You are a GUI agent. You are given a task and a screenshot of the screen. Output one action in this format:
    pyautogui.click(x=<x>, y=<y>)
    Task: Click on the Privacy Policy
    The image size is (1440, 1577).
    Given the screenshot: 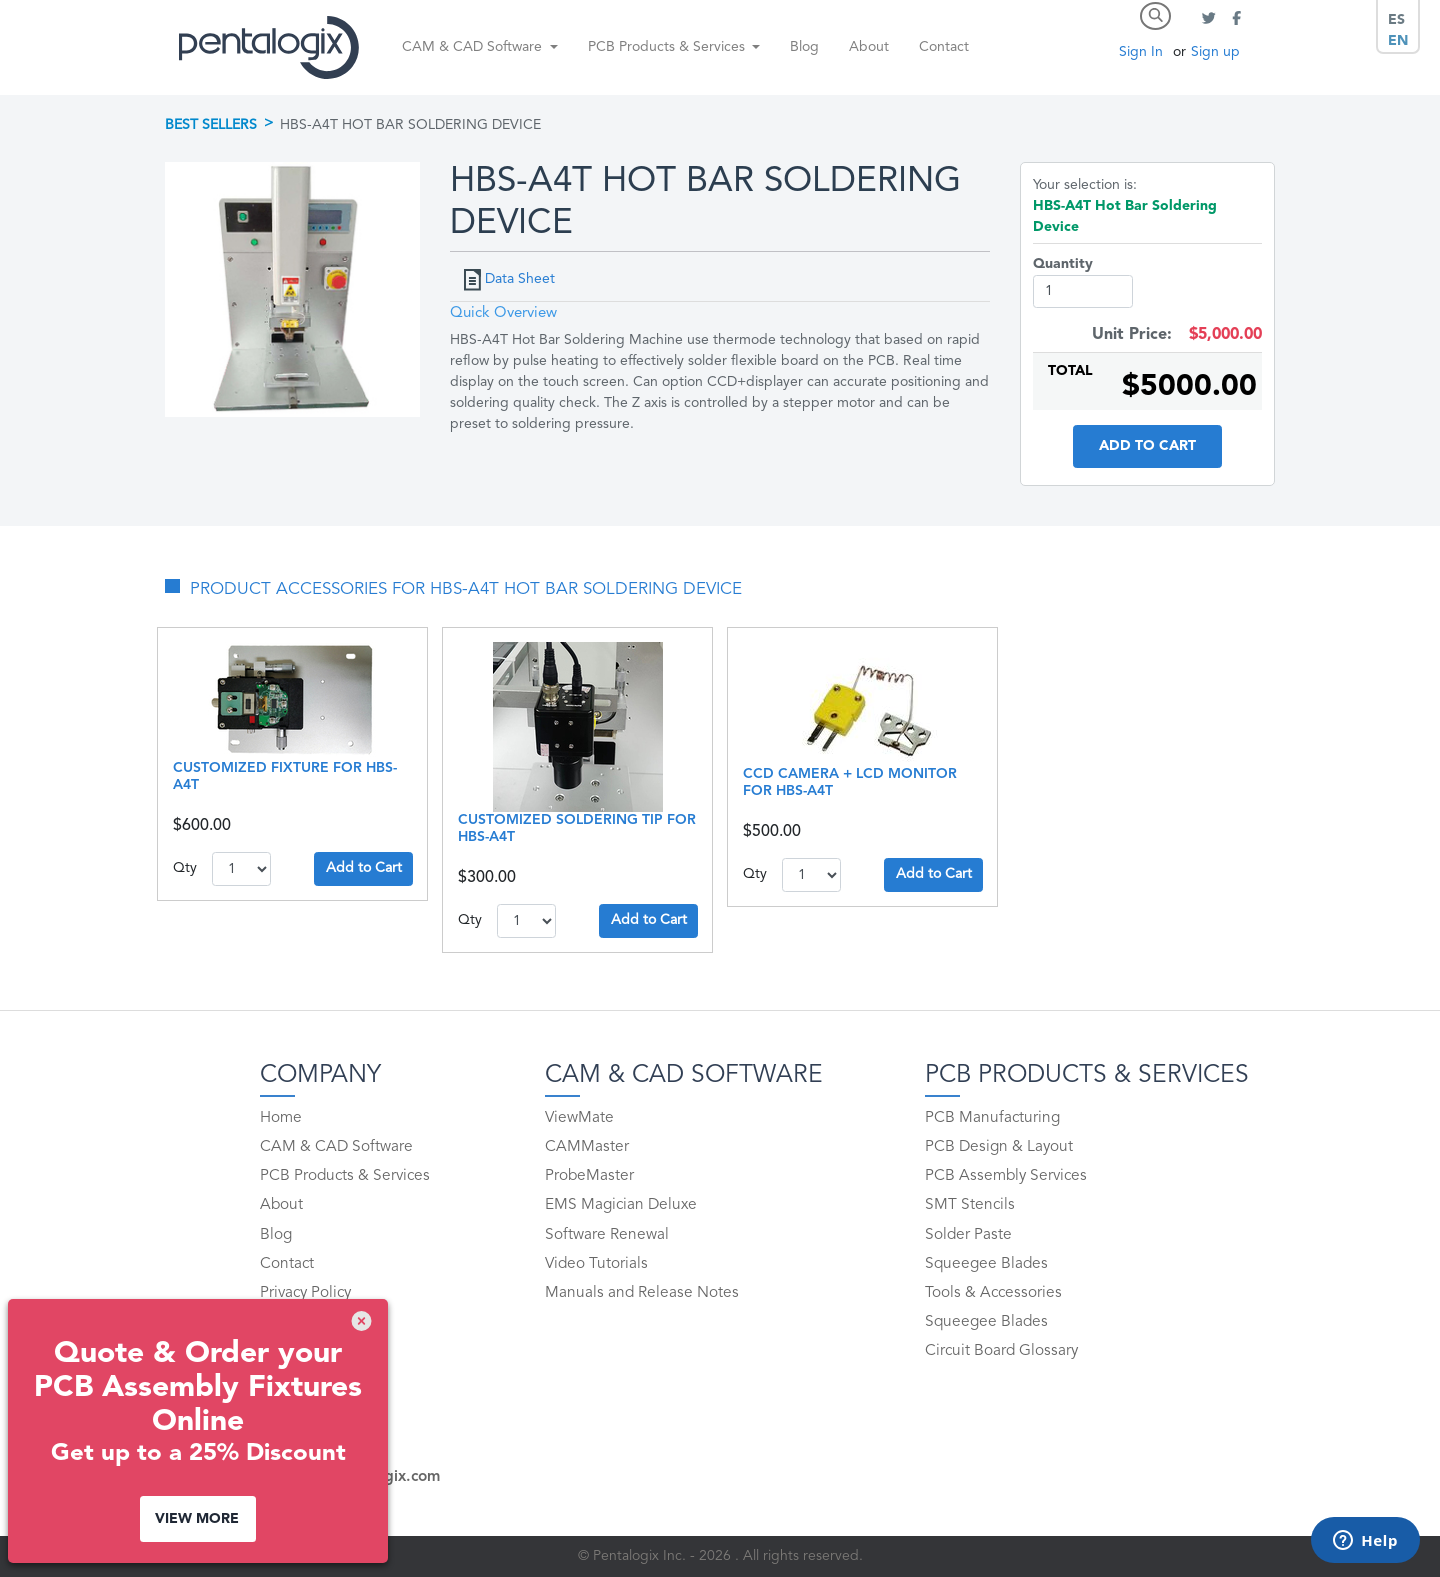 What is the action you would take?
    pyautogui.click(x=305, y=1293)
    